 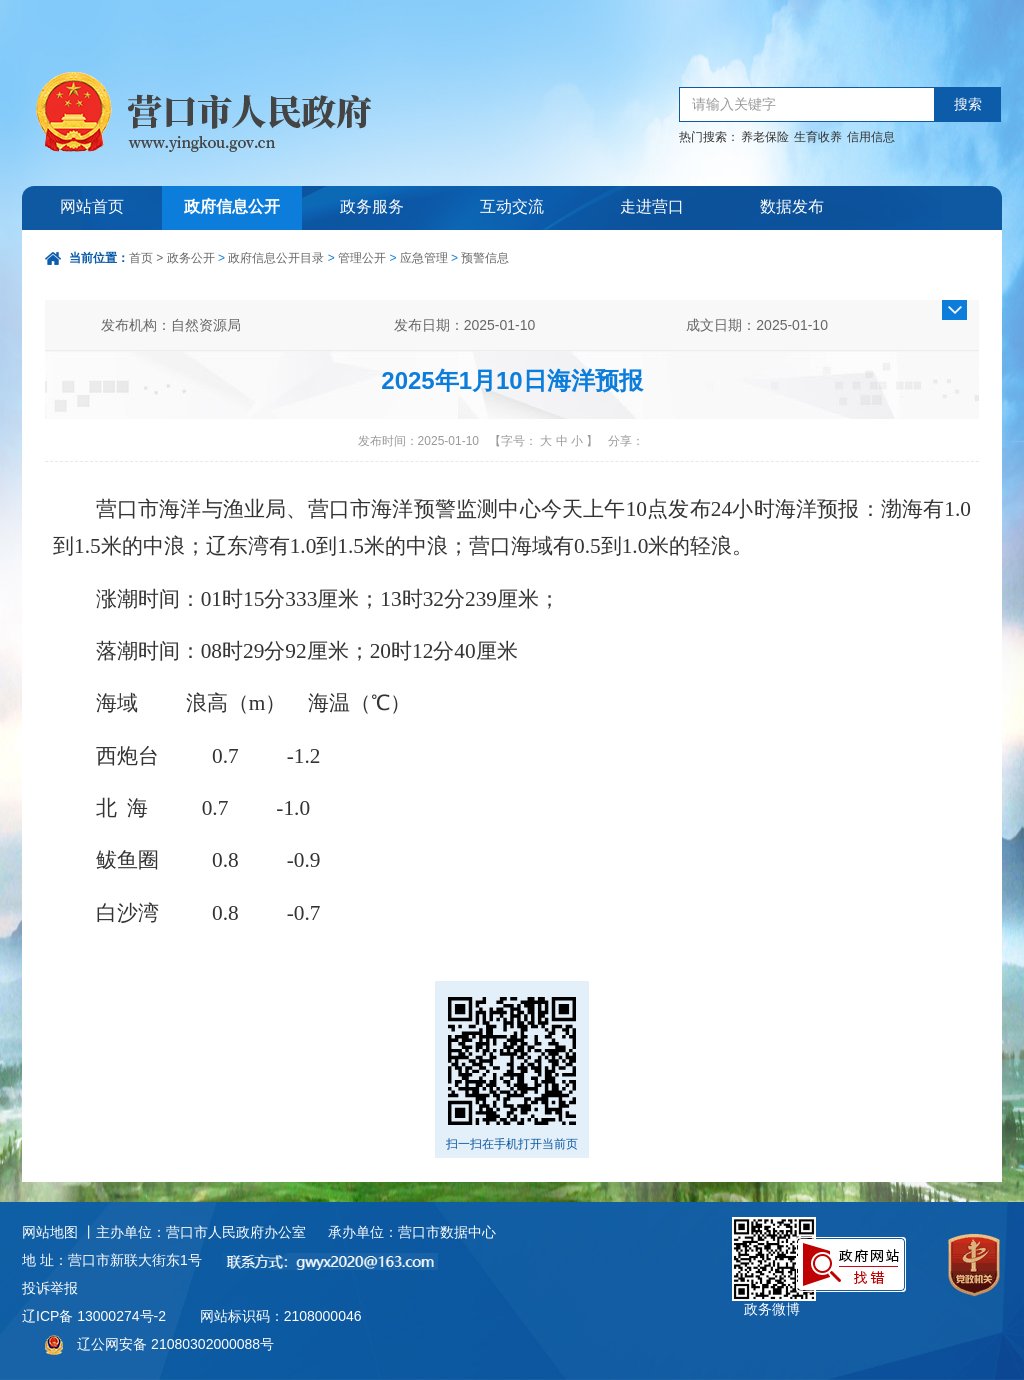 What do you see at coordinates (141, 258) in the screenshot?
I see `首页` at bounding box center [141, 258].